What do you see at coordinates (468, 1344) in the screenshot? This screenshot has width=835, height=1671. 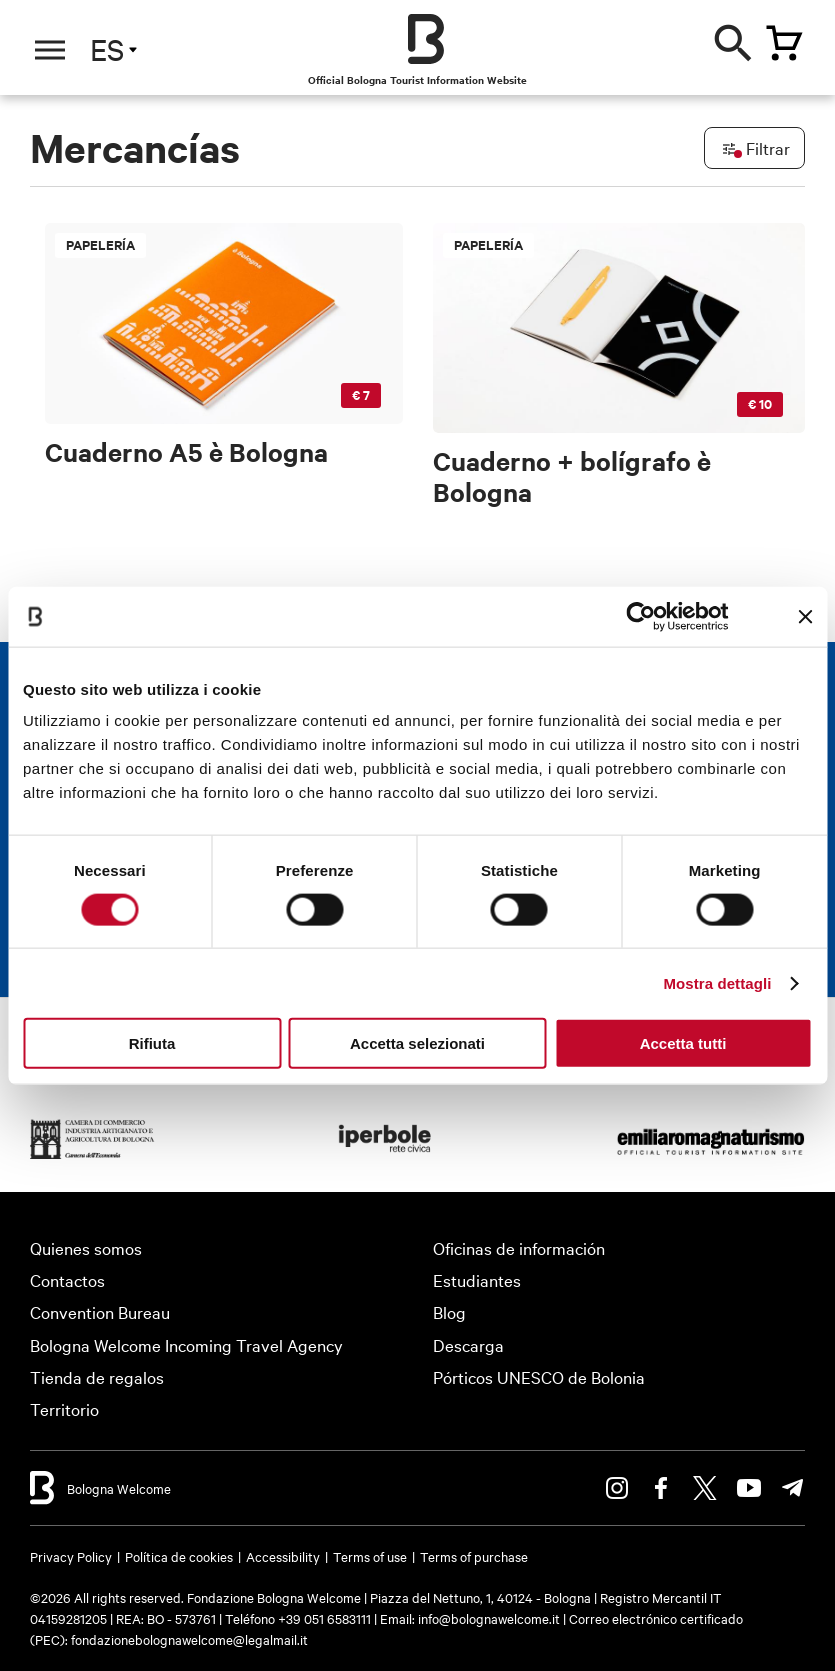 I see `Descarga` at bounding box center [468, 1344].